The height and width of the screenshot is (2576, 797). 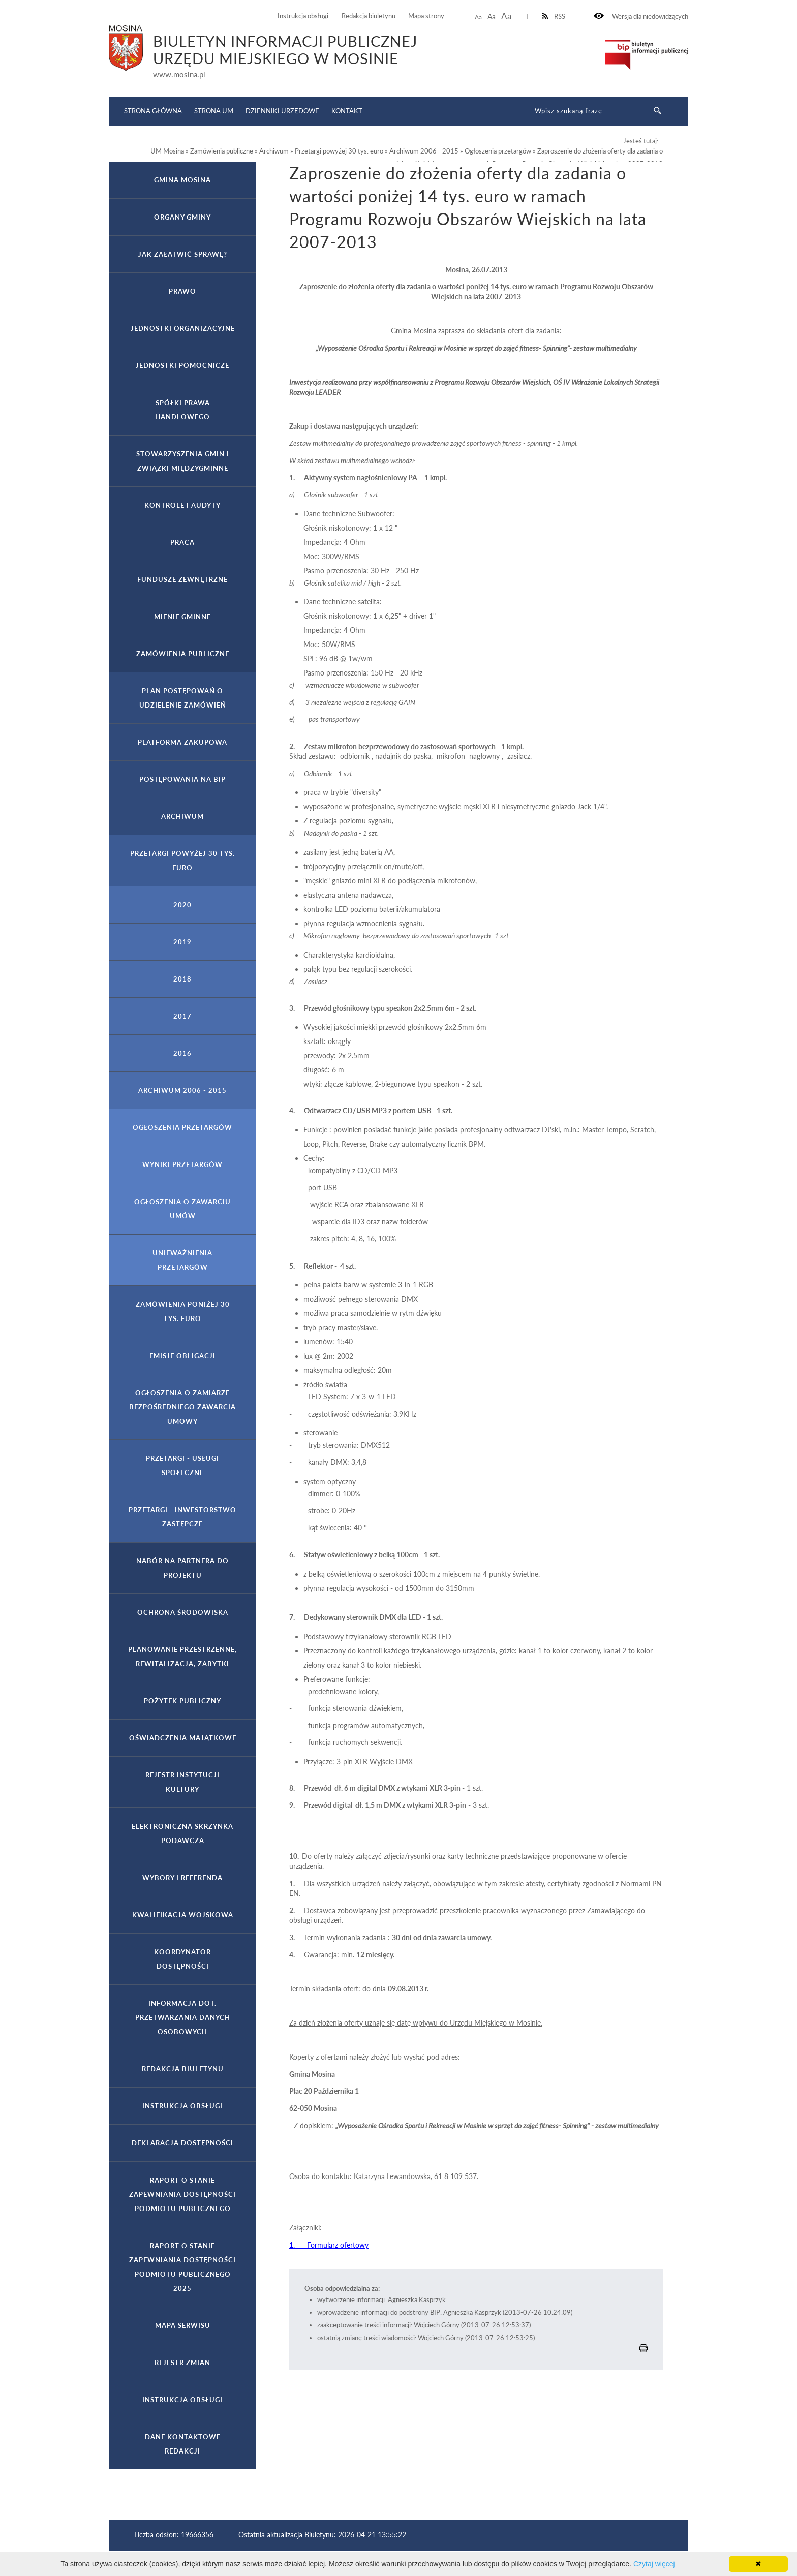 What do you see at coordinates (182, 1164) in the screenshot?
I see `Wyniki przetargów` at bounding box center [182, 1164].